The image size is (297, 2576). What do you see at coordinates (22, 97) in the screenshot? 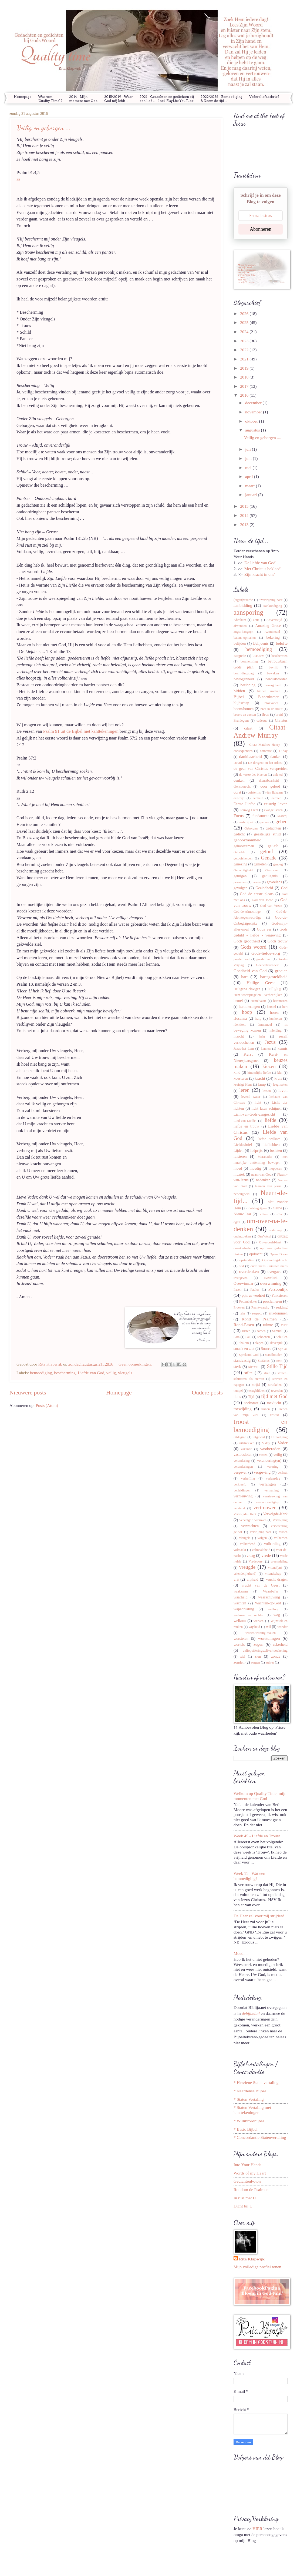
I see `Homepage` at bounding box center [22, 97].